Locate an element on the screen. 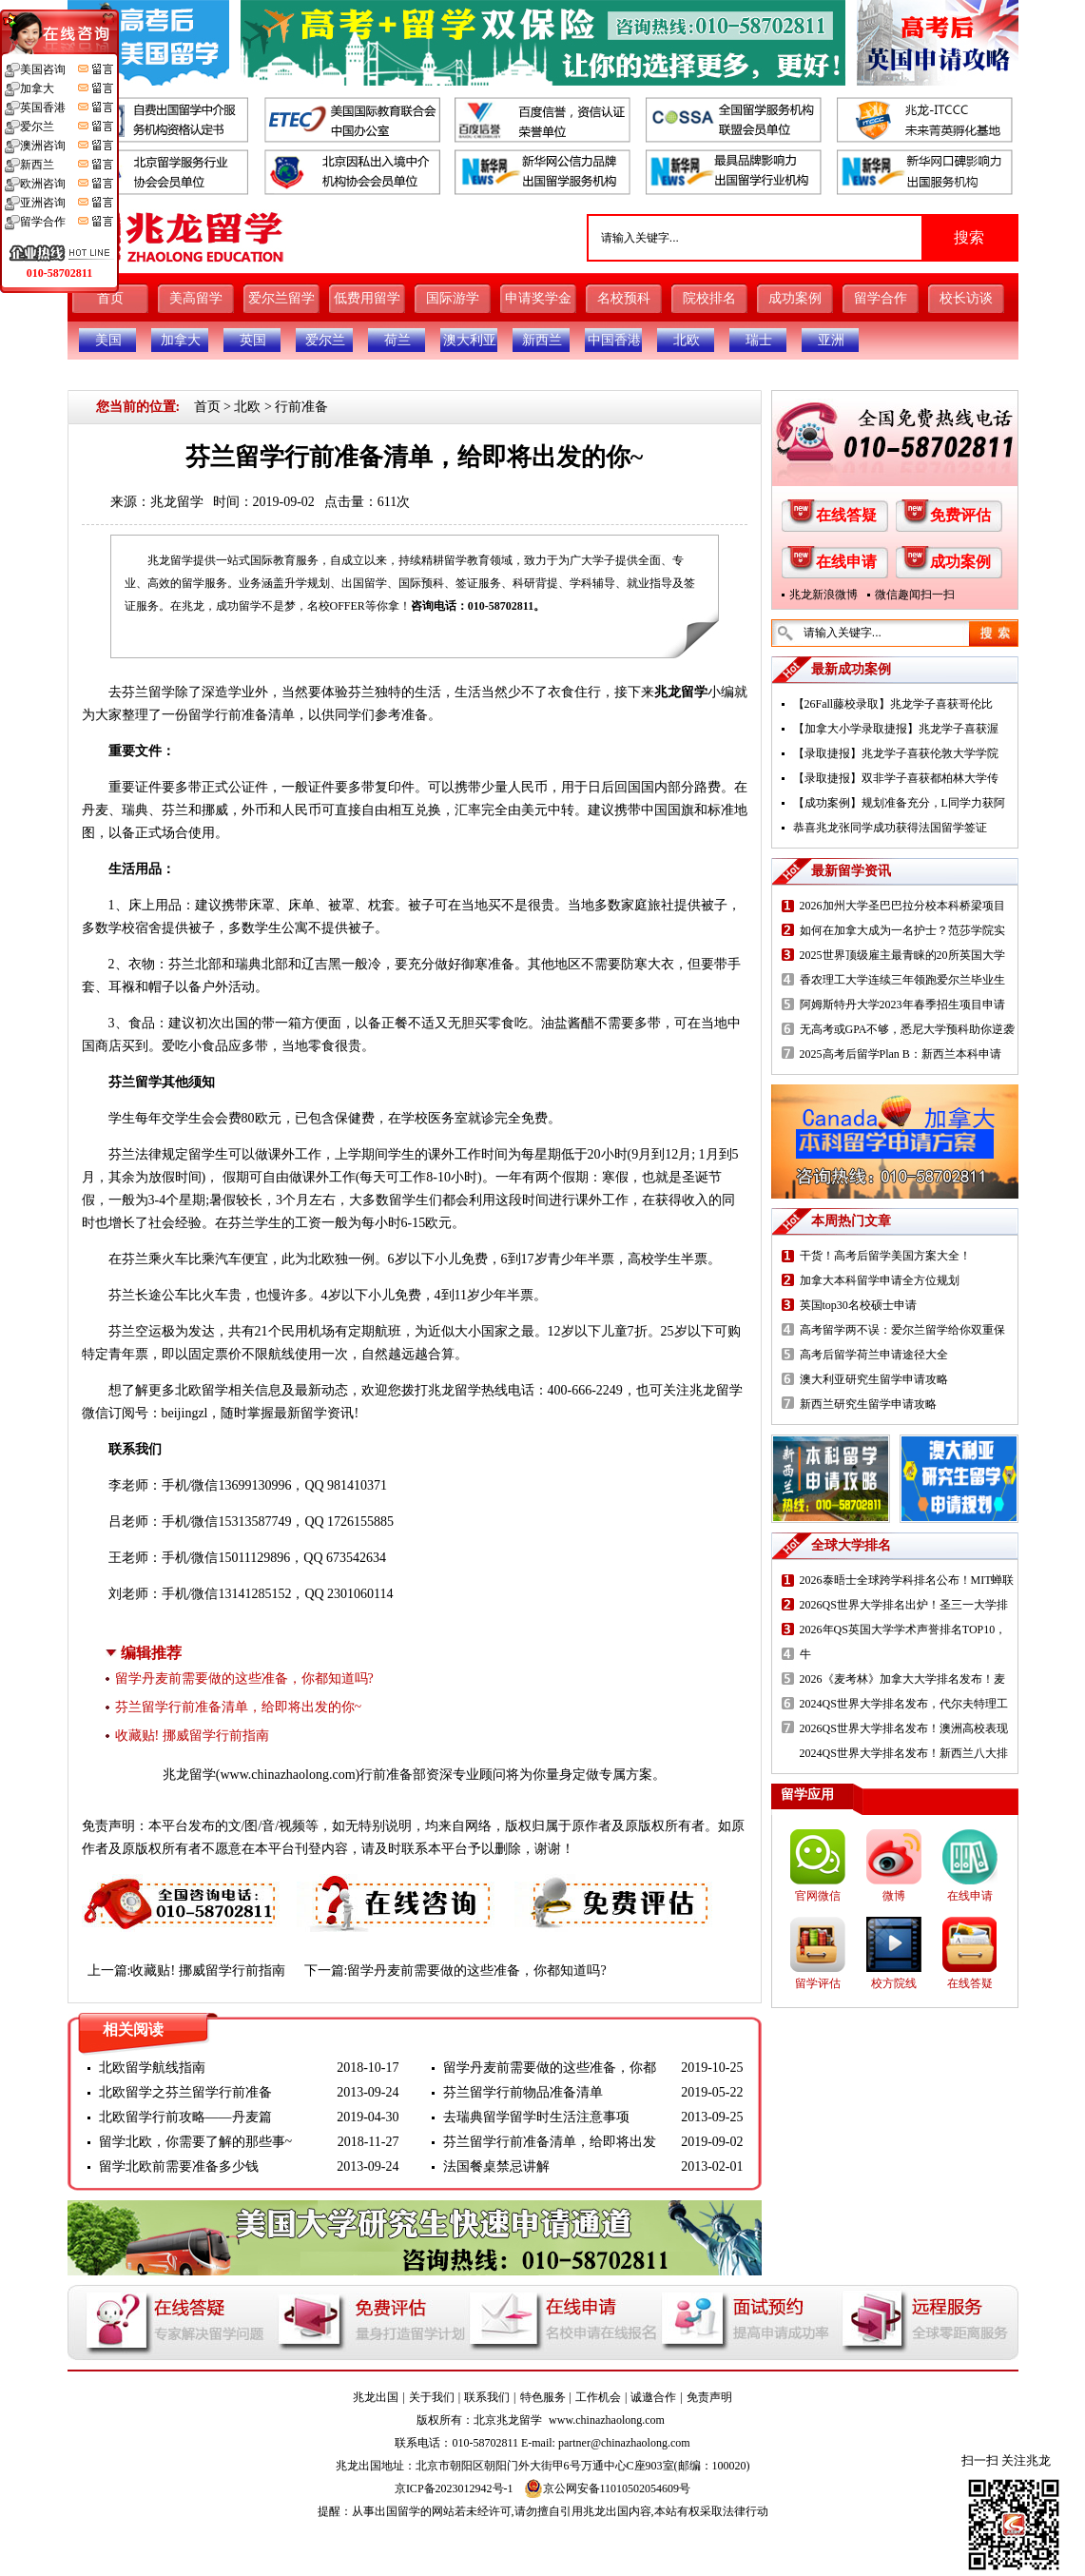  芬兰留学行前准备清单，给即将出发 is located at coordinates (549, 2142).